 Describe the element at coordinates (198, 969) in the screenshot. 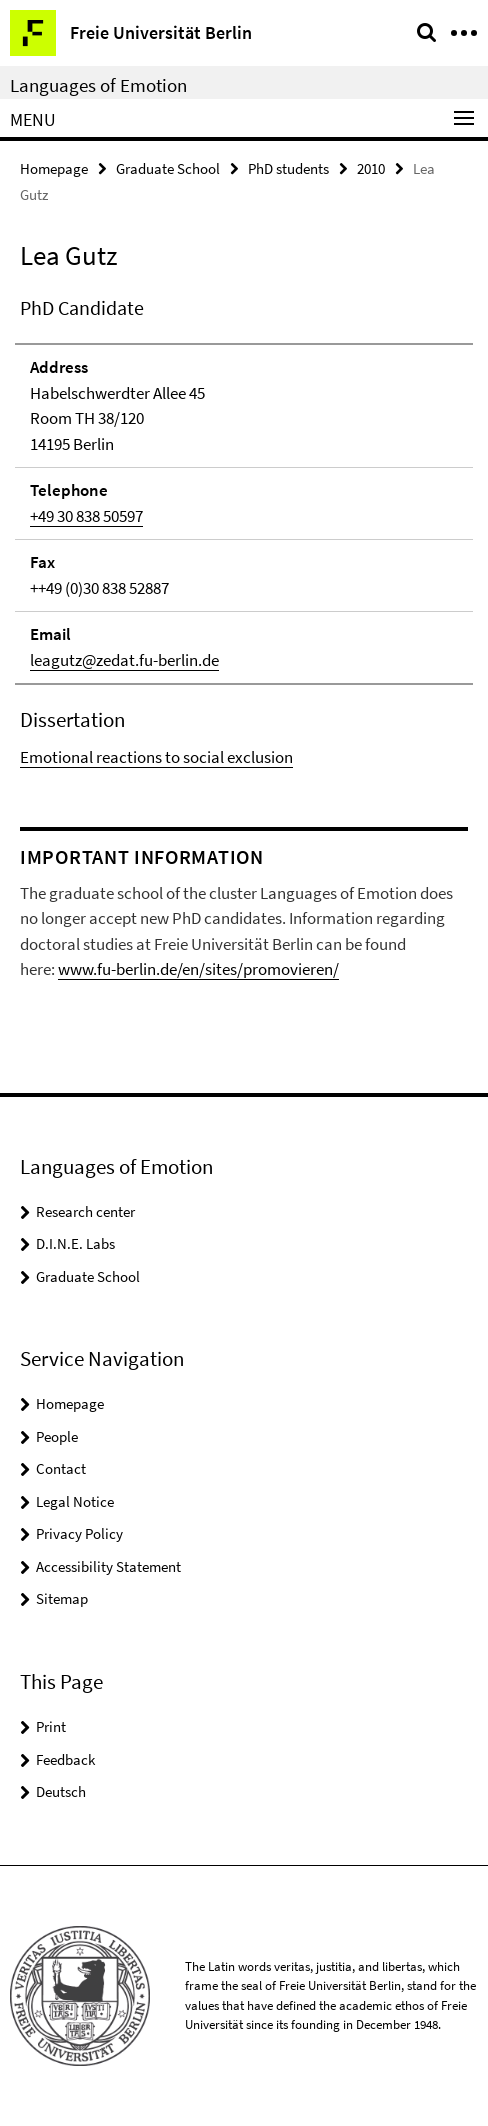

I see `www.fu-berlin.de/en/sites/promovieren/` at that location.